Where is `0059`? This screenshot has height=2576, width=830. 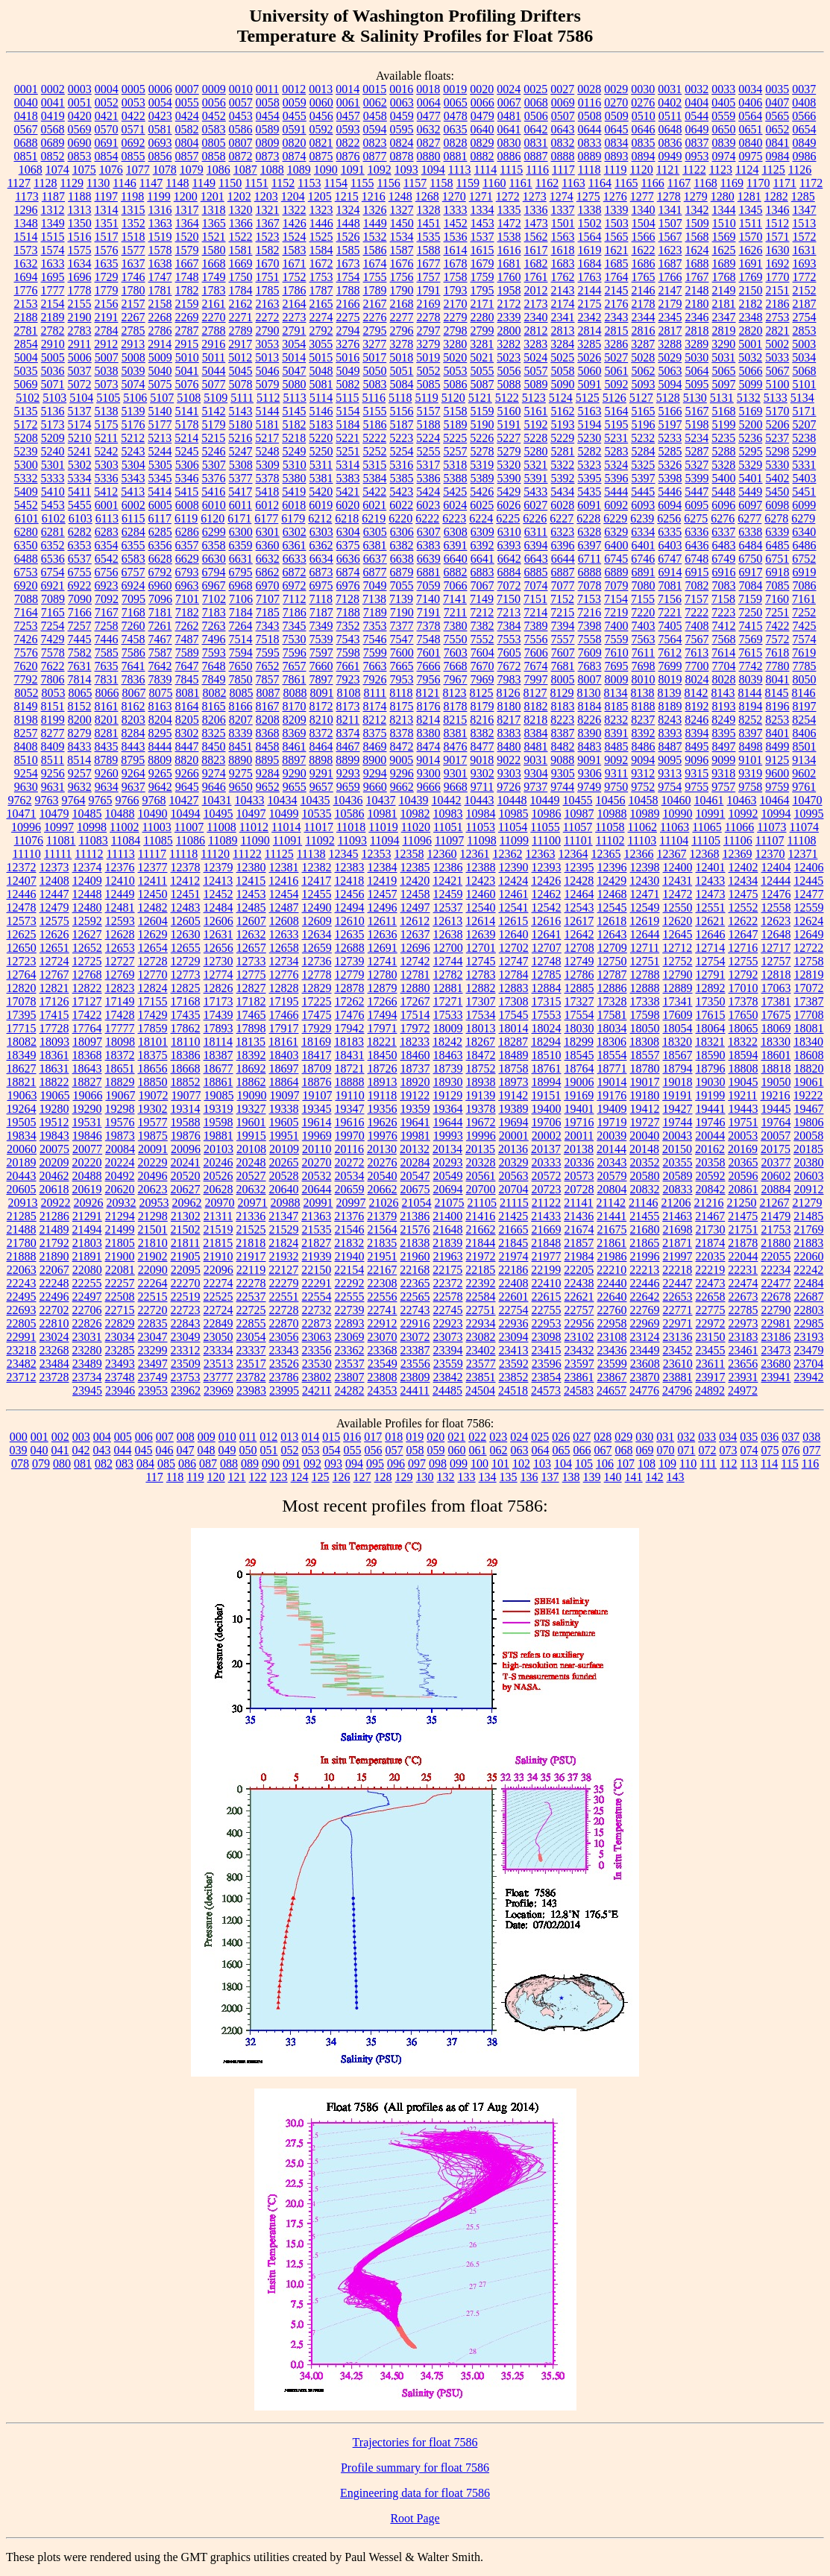
0059 is located at coordinates (294, 102).